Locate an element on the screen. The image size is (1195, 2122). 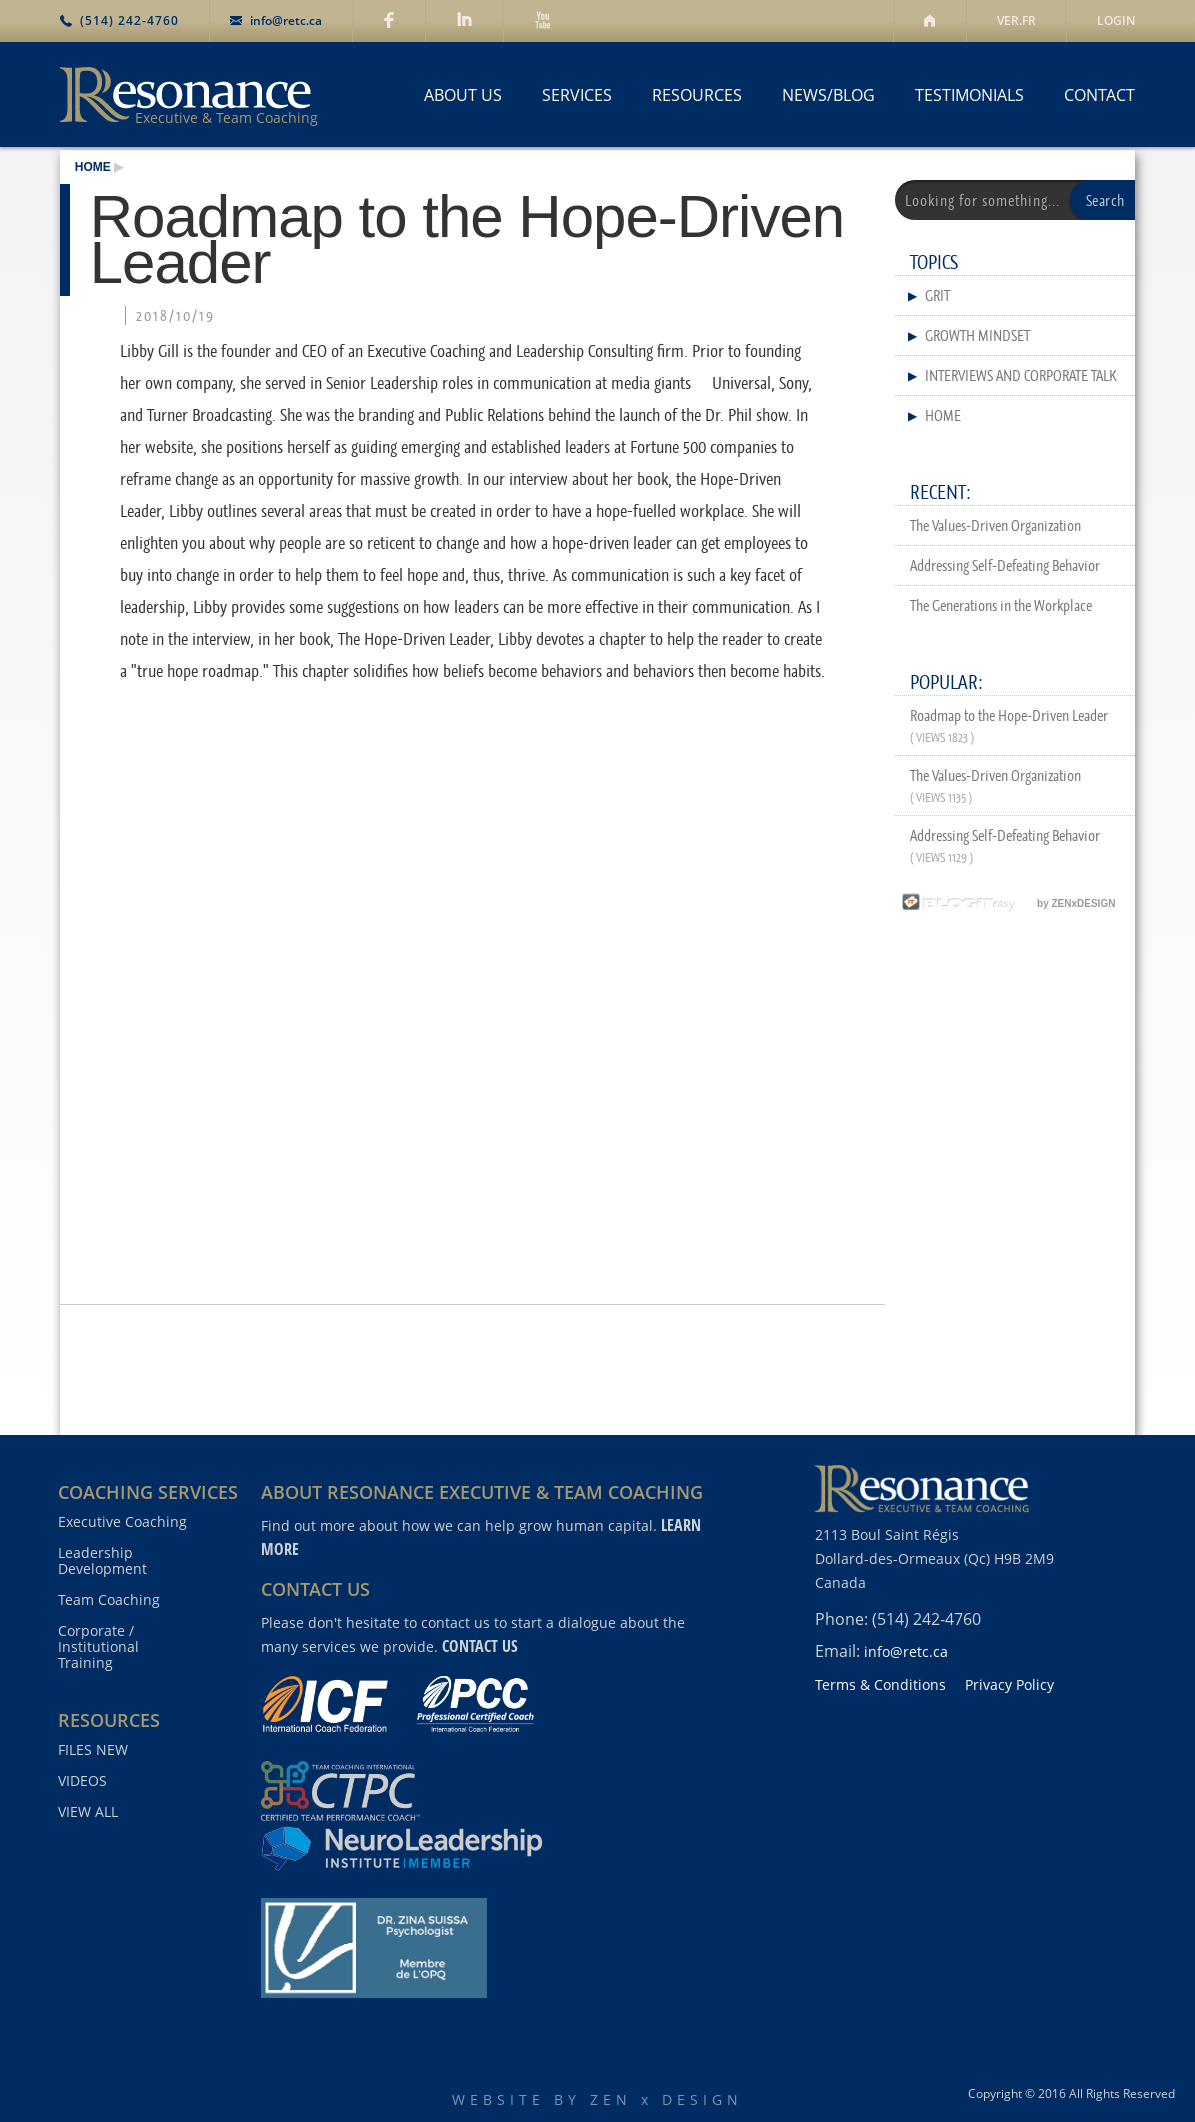
by ZENxDESIGN is located at coordinates (1005, 903).